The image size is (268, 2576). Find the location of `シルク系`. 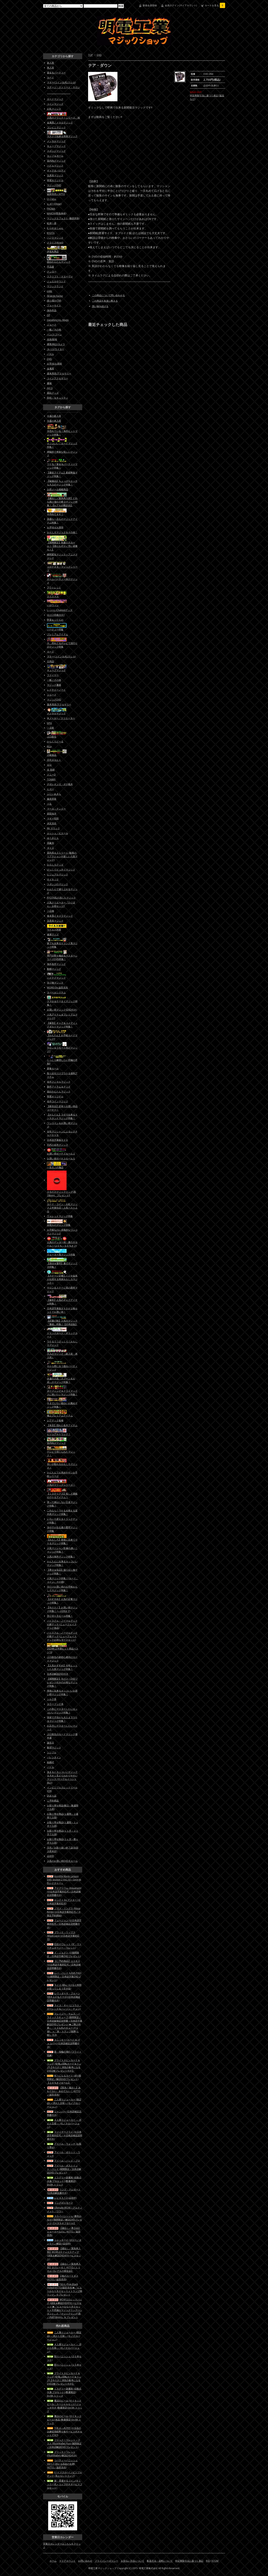

シルク系 is located at coordinates (51, 1699).